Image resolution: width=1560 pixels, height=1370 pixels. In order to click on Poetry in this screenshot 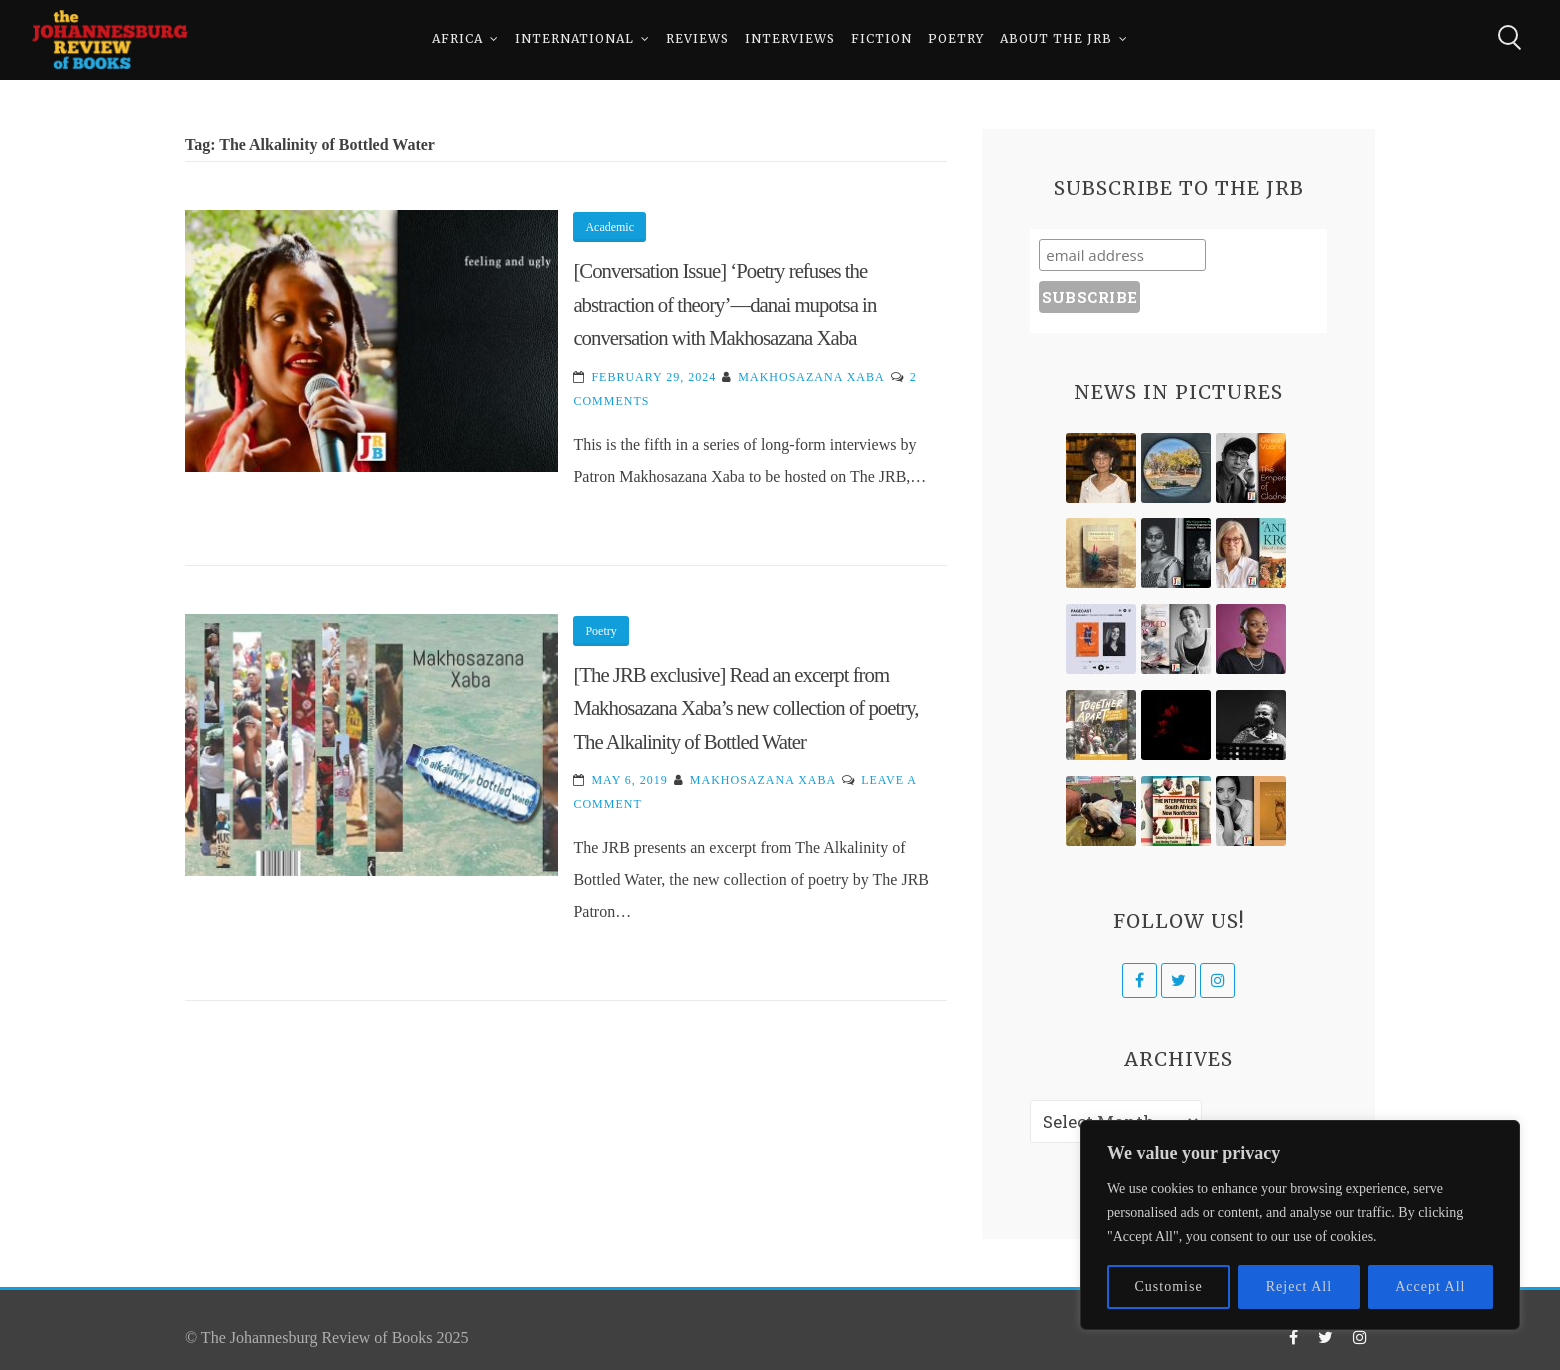, I will do `click(956, 39)`.